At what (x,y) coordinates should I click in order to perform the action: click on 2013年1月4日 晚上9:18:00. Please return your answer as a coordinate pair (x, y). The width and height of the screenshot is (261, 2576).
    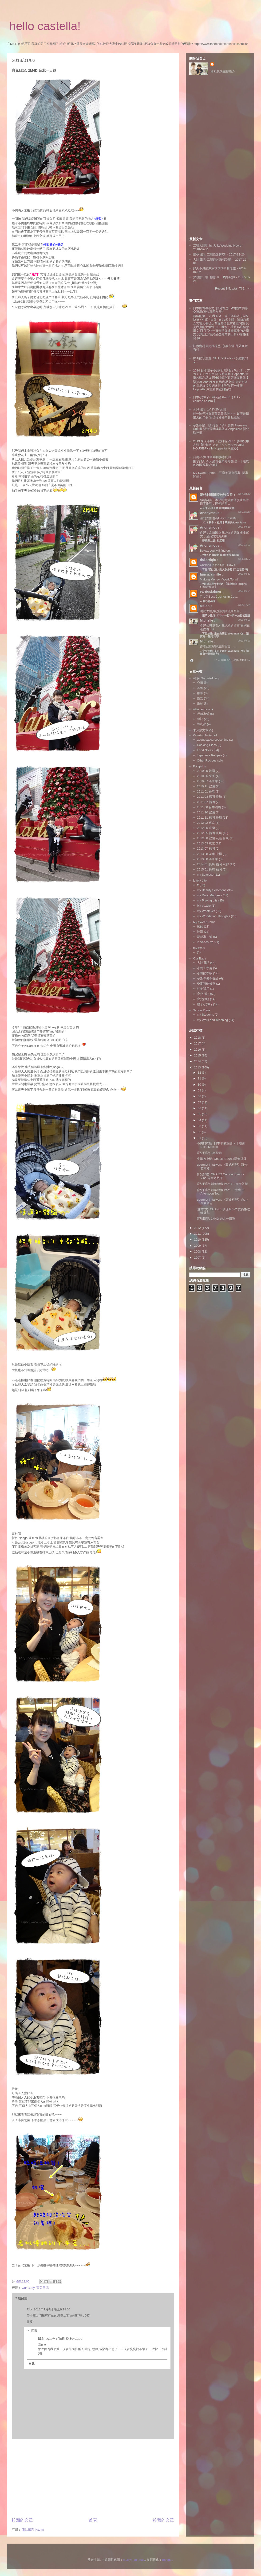
    Looking at the image, I should click on (52, 2309).